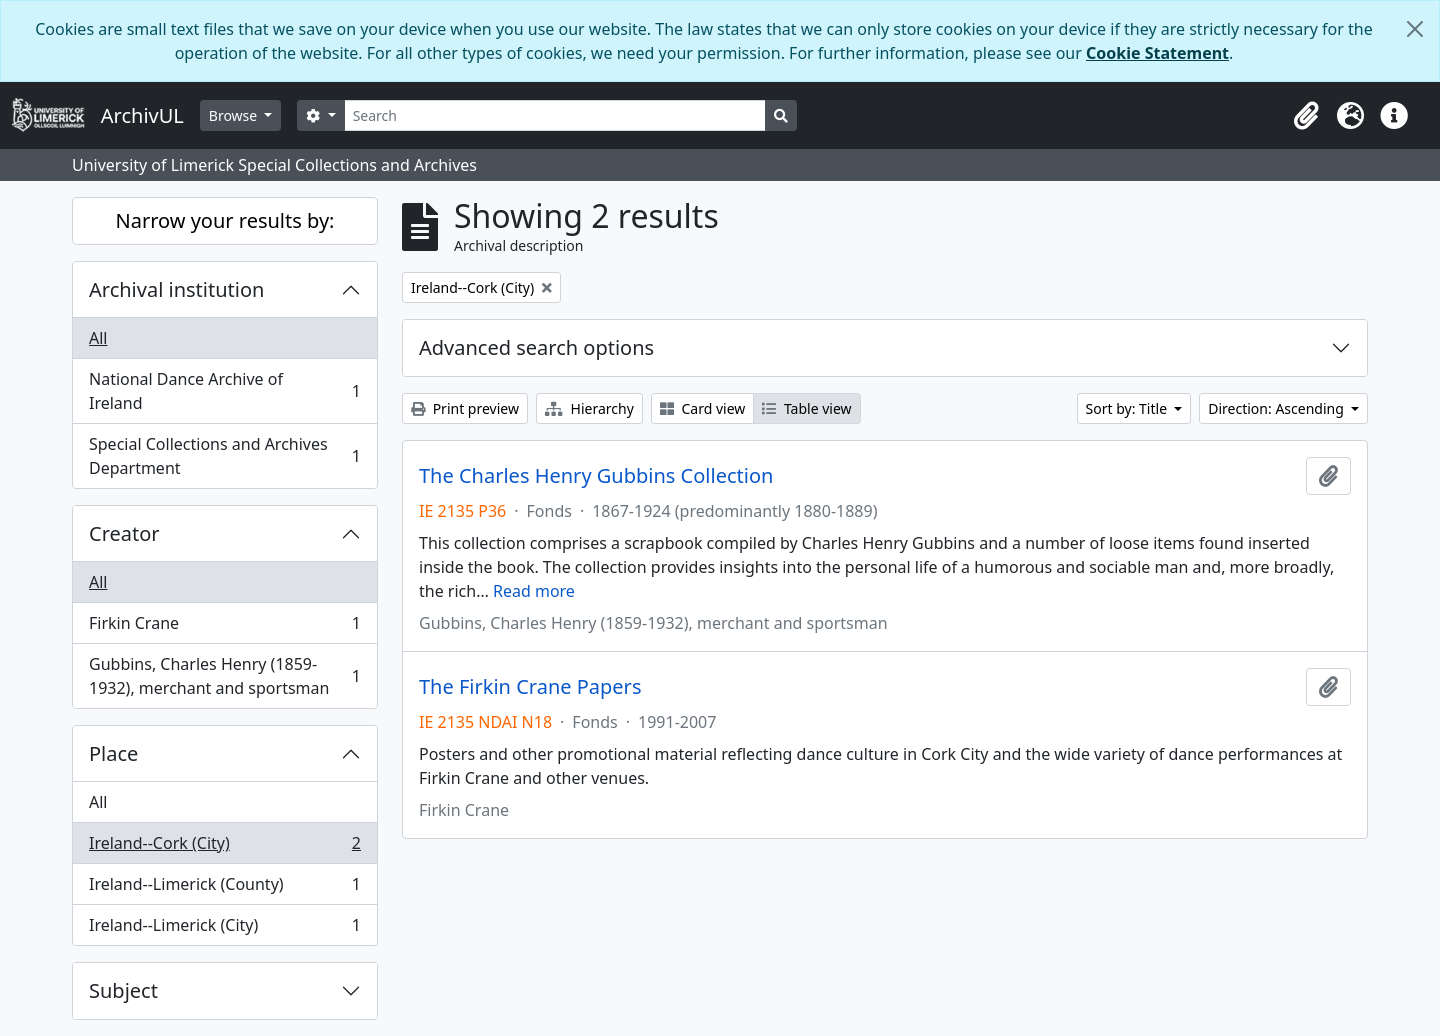  Describe the element at coordinates (1128, 408) in the screenshot. I see `Sort by: Title` at that location.